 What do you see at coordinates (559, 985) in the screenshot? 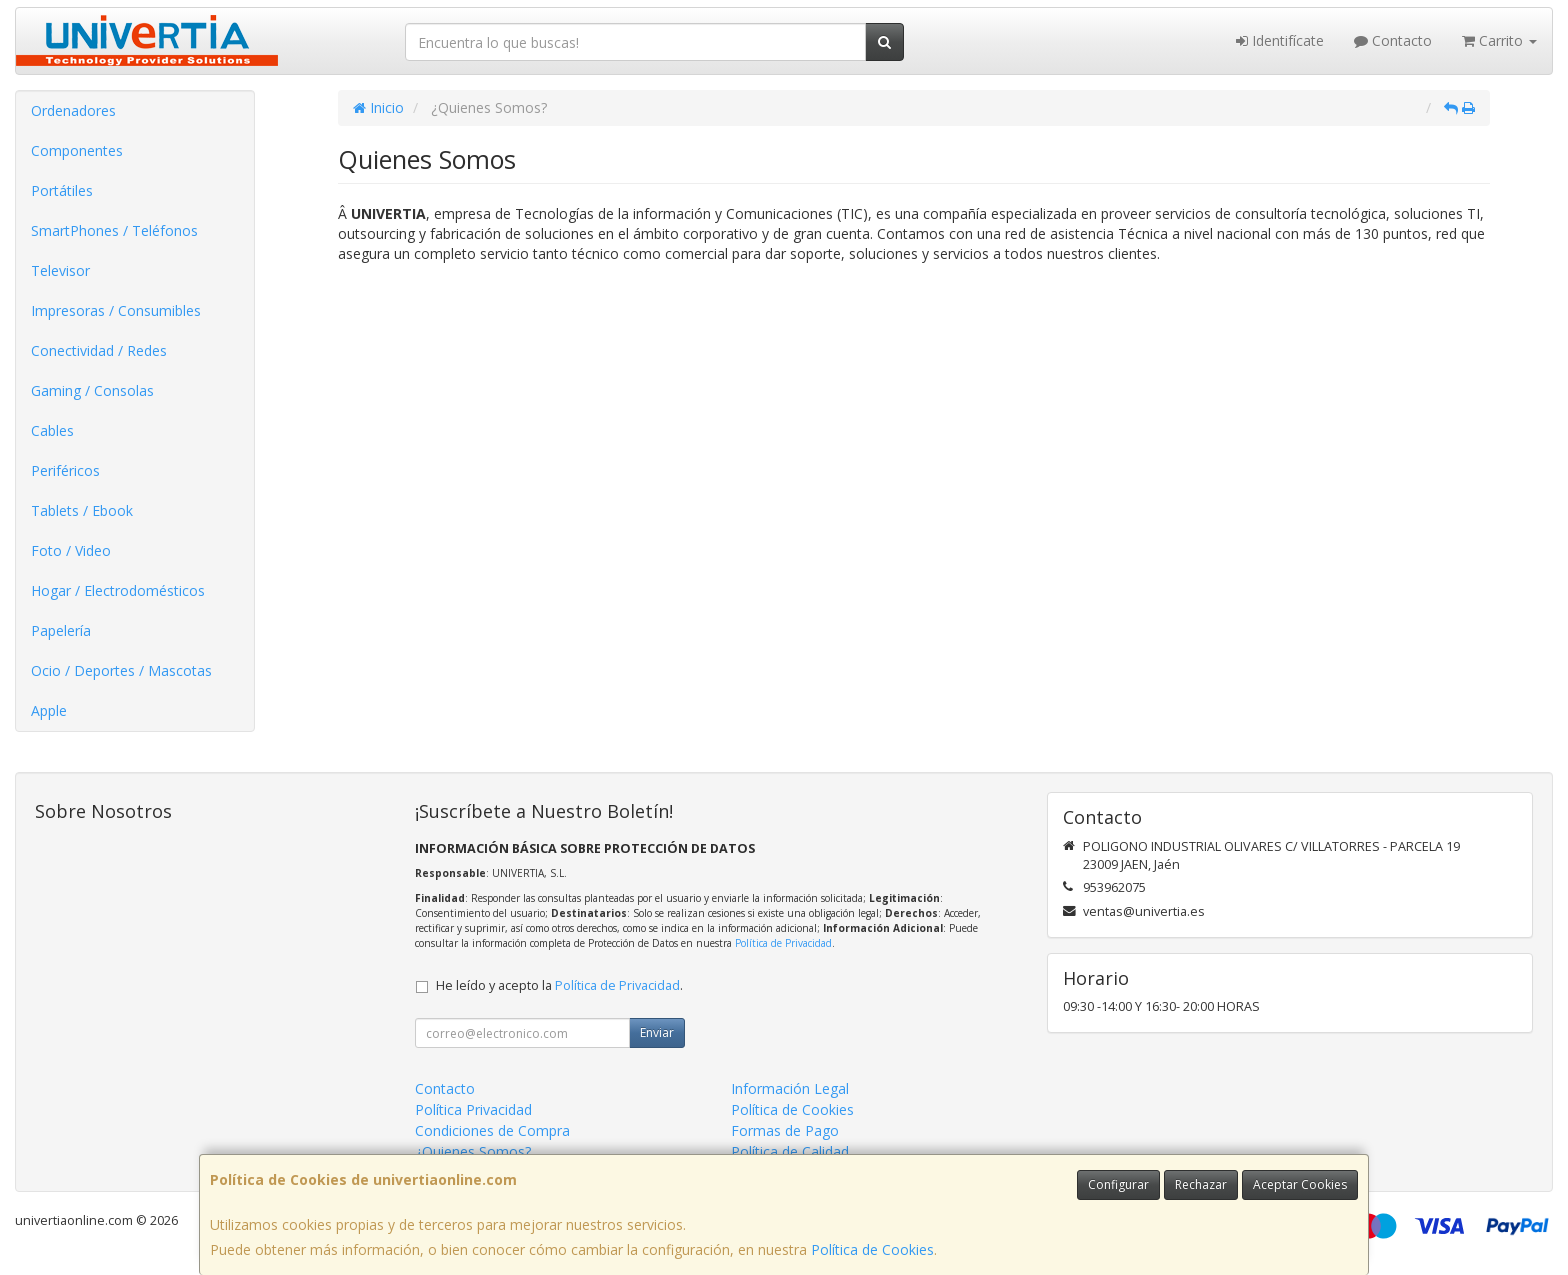
I see `He leído y acepto la .` at bounding box center [559, 985].